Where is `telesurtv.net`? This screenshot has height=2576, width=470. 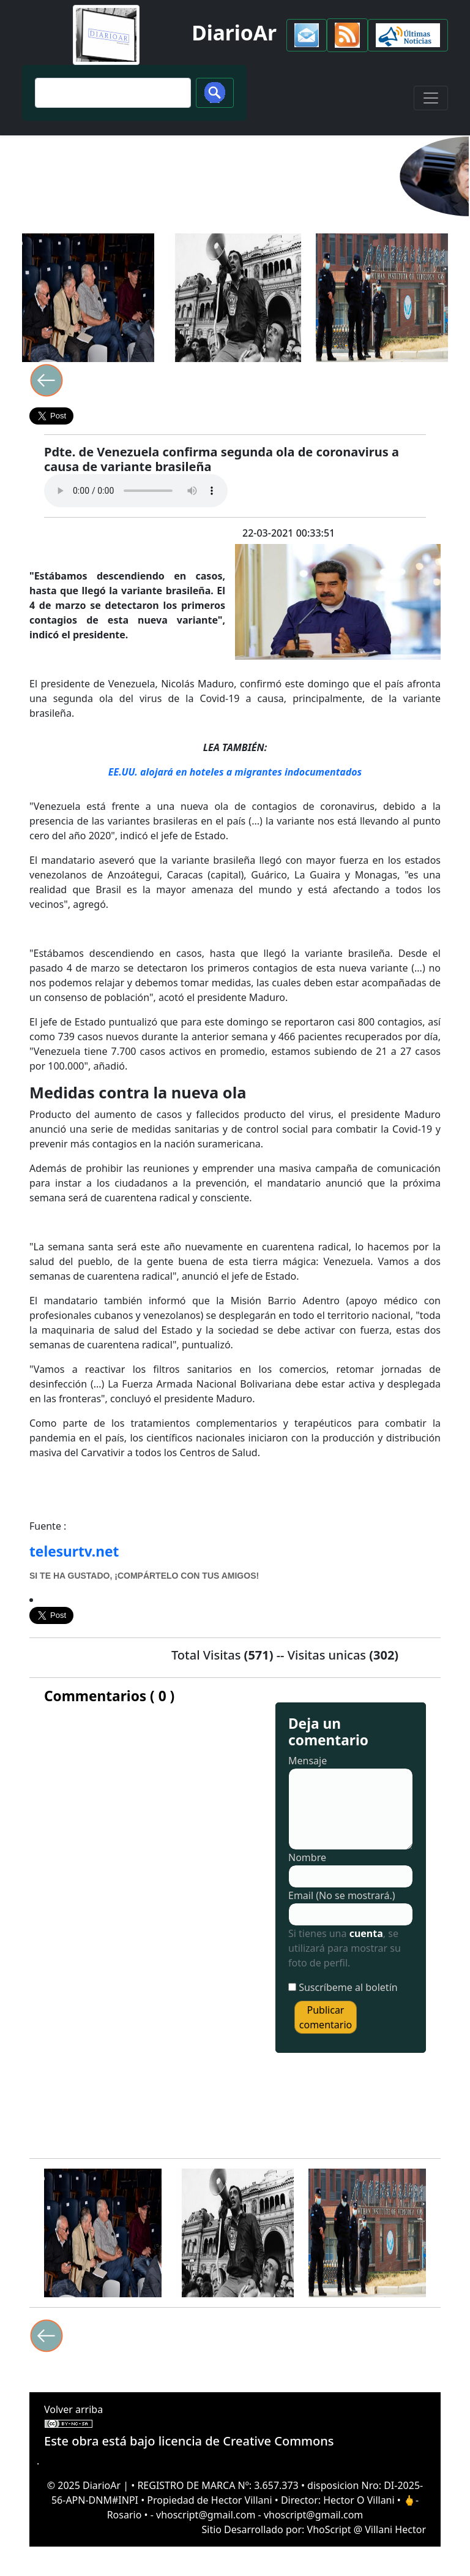
telesurtv.net is located at coordinates (74, 1551).